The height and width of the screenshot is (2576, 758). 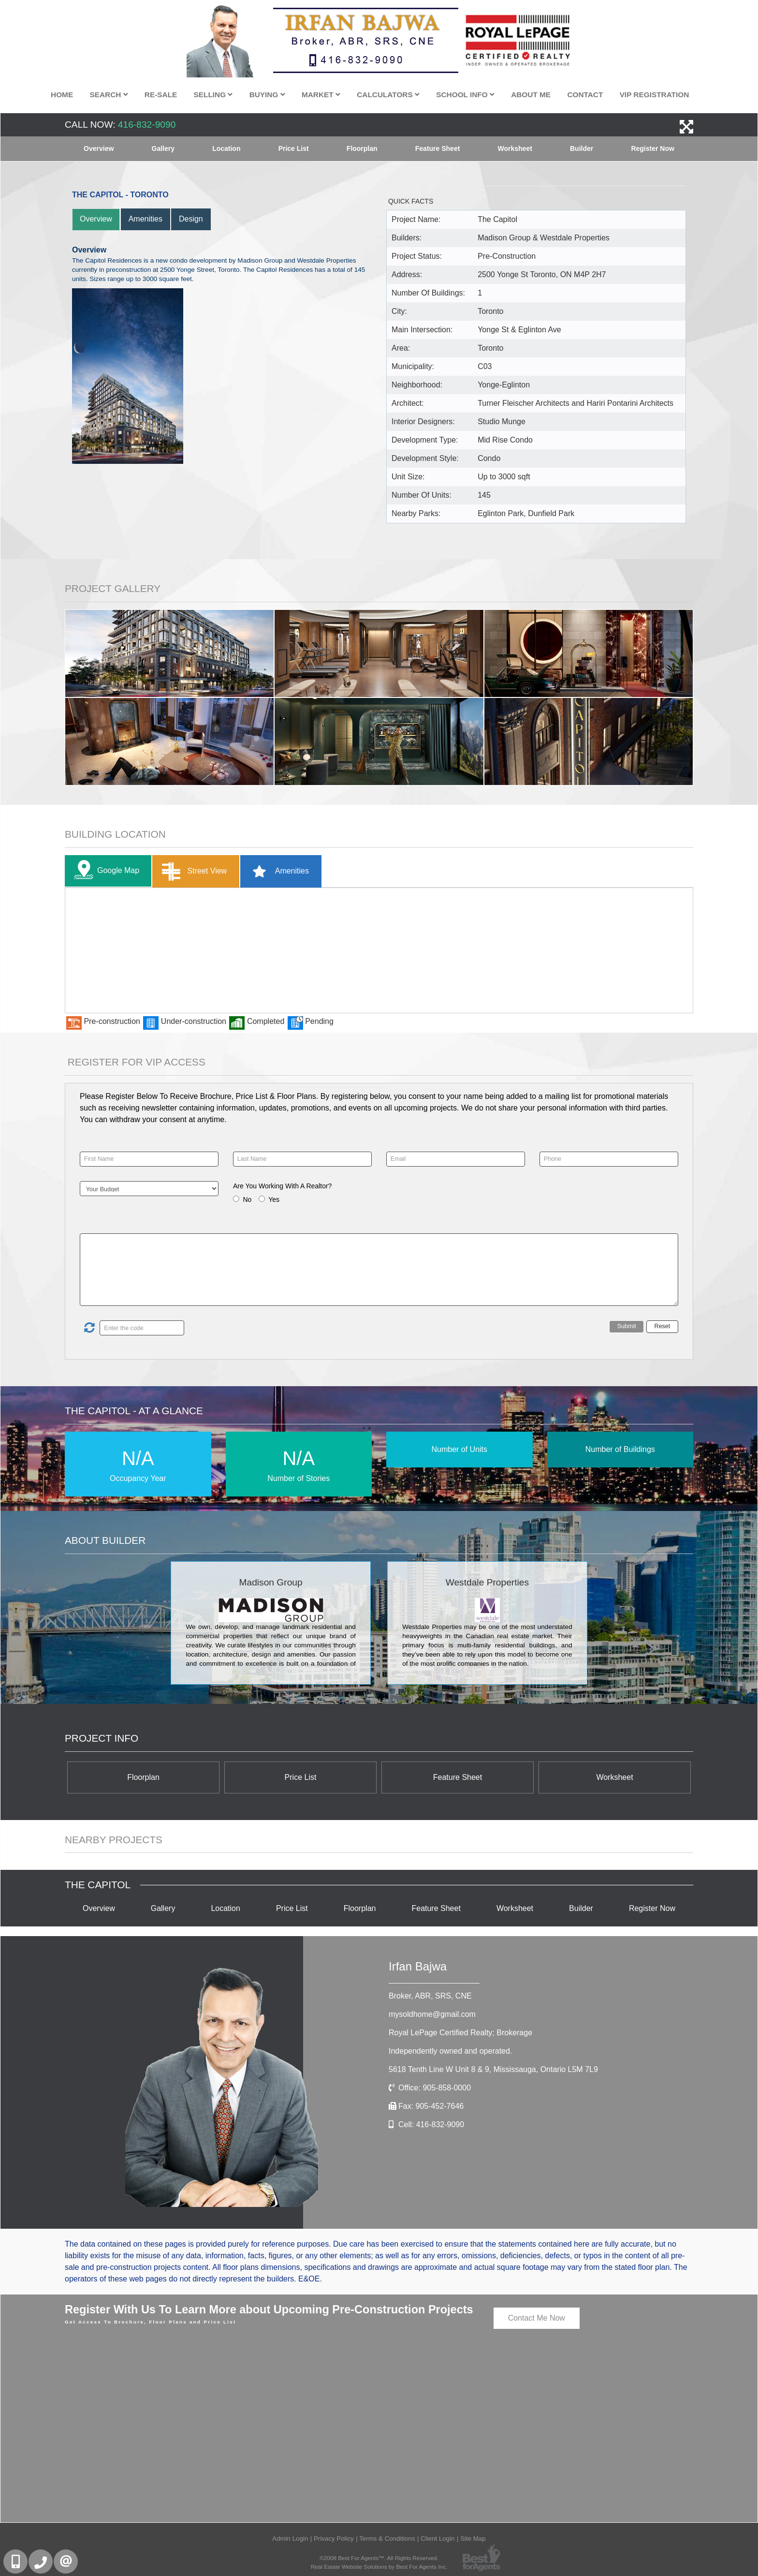 I want to click on Client Login, so click(x=437, y=2538).